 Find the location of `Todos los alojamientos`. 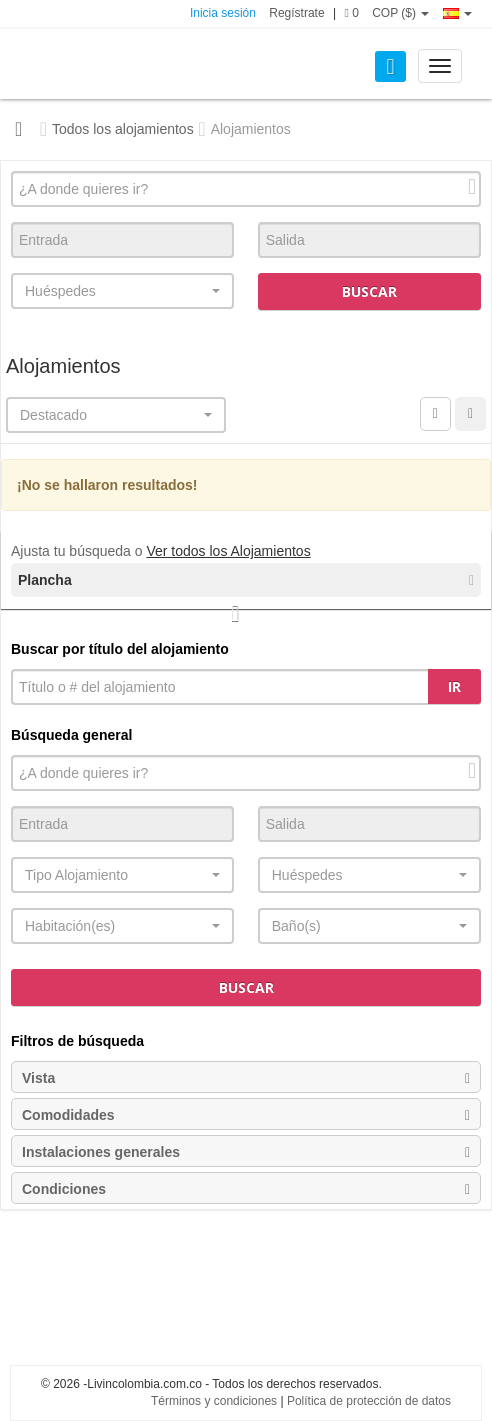

Todos los alojamientos is located at coordinates (123, 129).